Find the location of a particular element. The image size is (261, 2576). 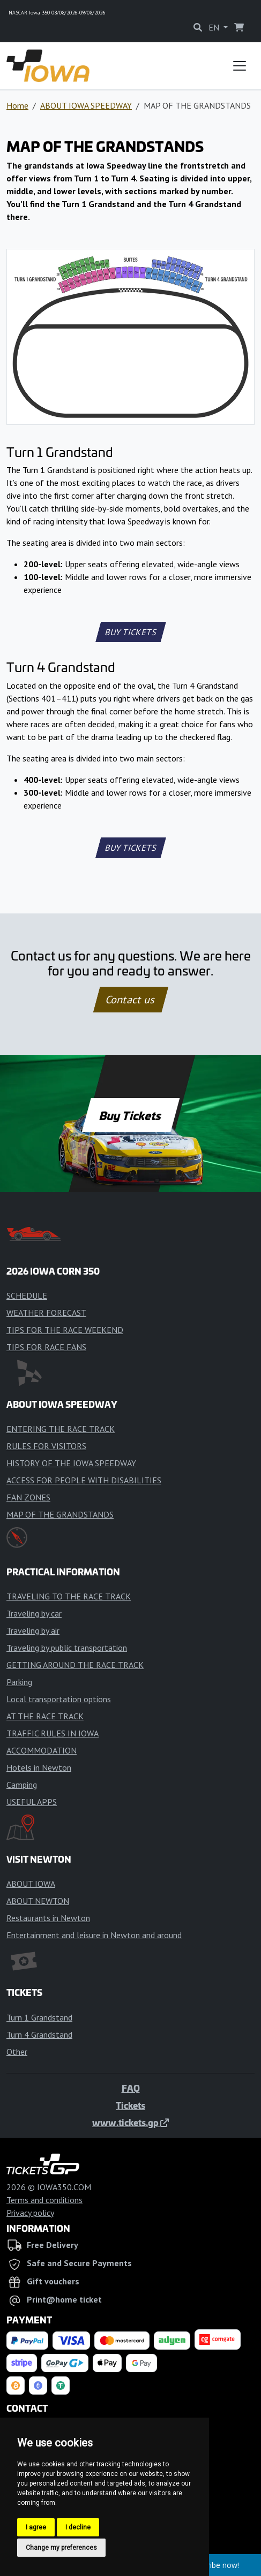

GETTING AROUND THE RACE TRACK is located at coordinates (75, 1664).